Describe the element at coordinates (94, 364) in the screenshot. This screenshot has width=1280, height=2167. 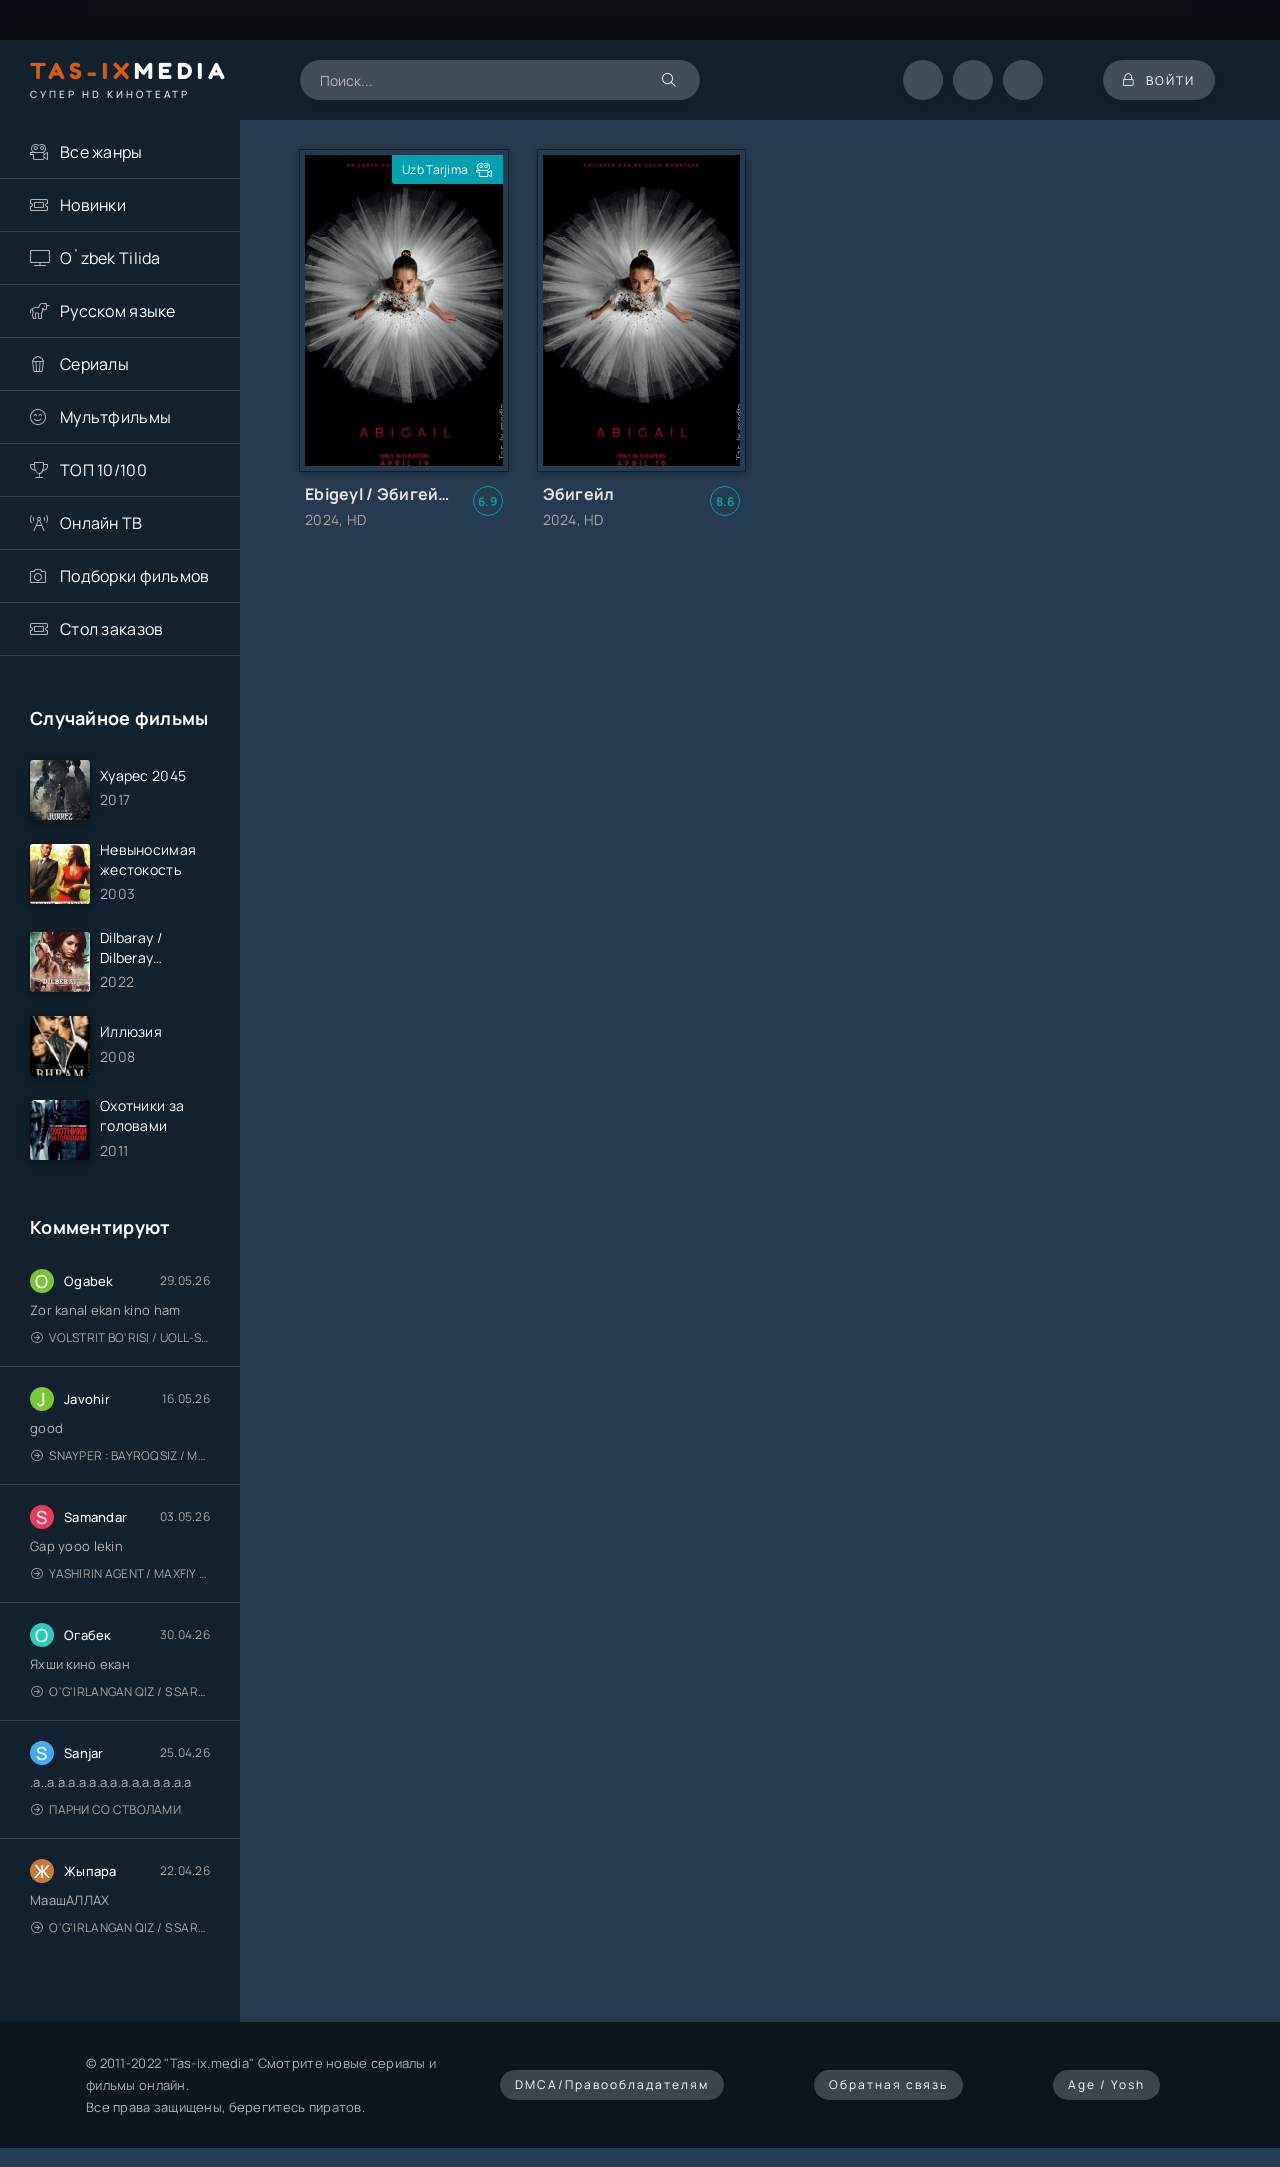
I see `Сериалы` at that location.